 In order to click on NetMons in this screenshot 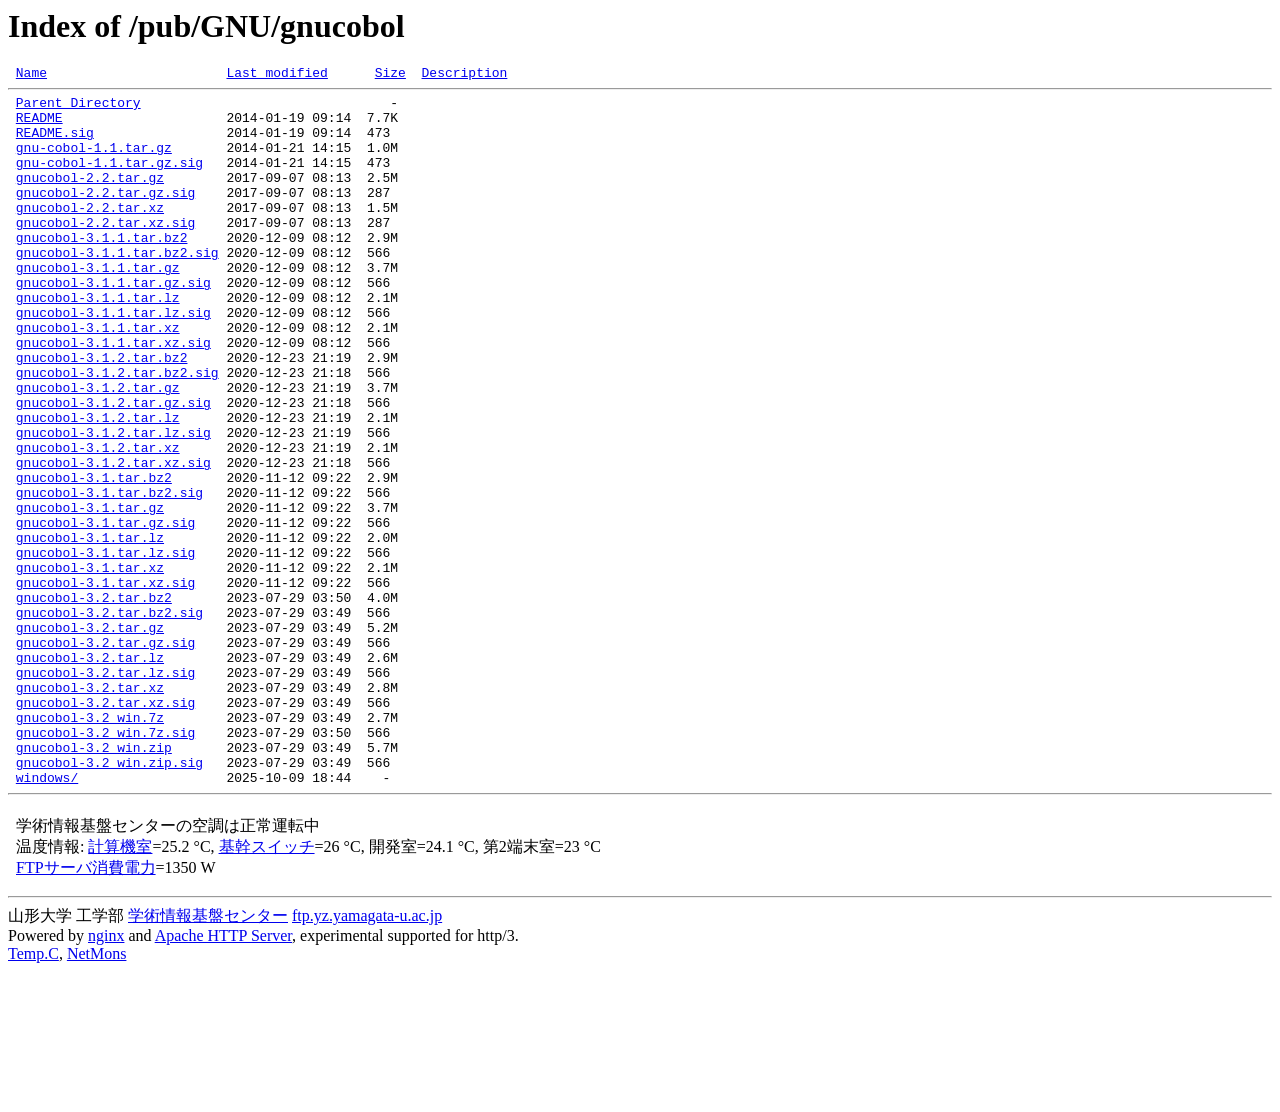, I will do `click(97, 1094)`.